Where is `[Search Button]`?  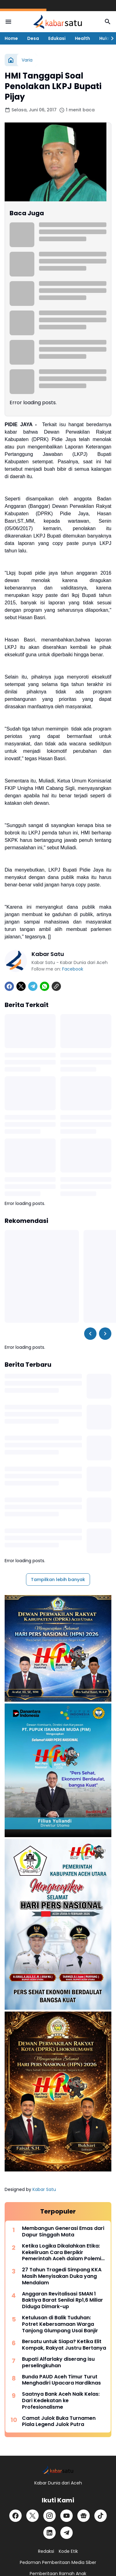
[Search Button] is located at coordinates (107, 21).